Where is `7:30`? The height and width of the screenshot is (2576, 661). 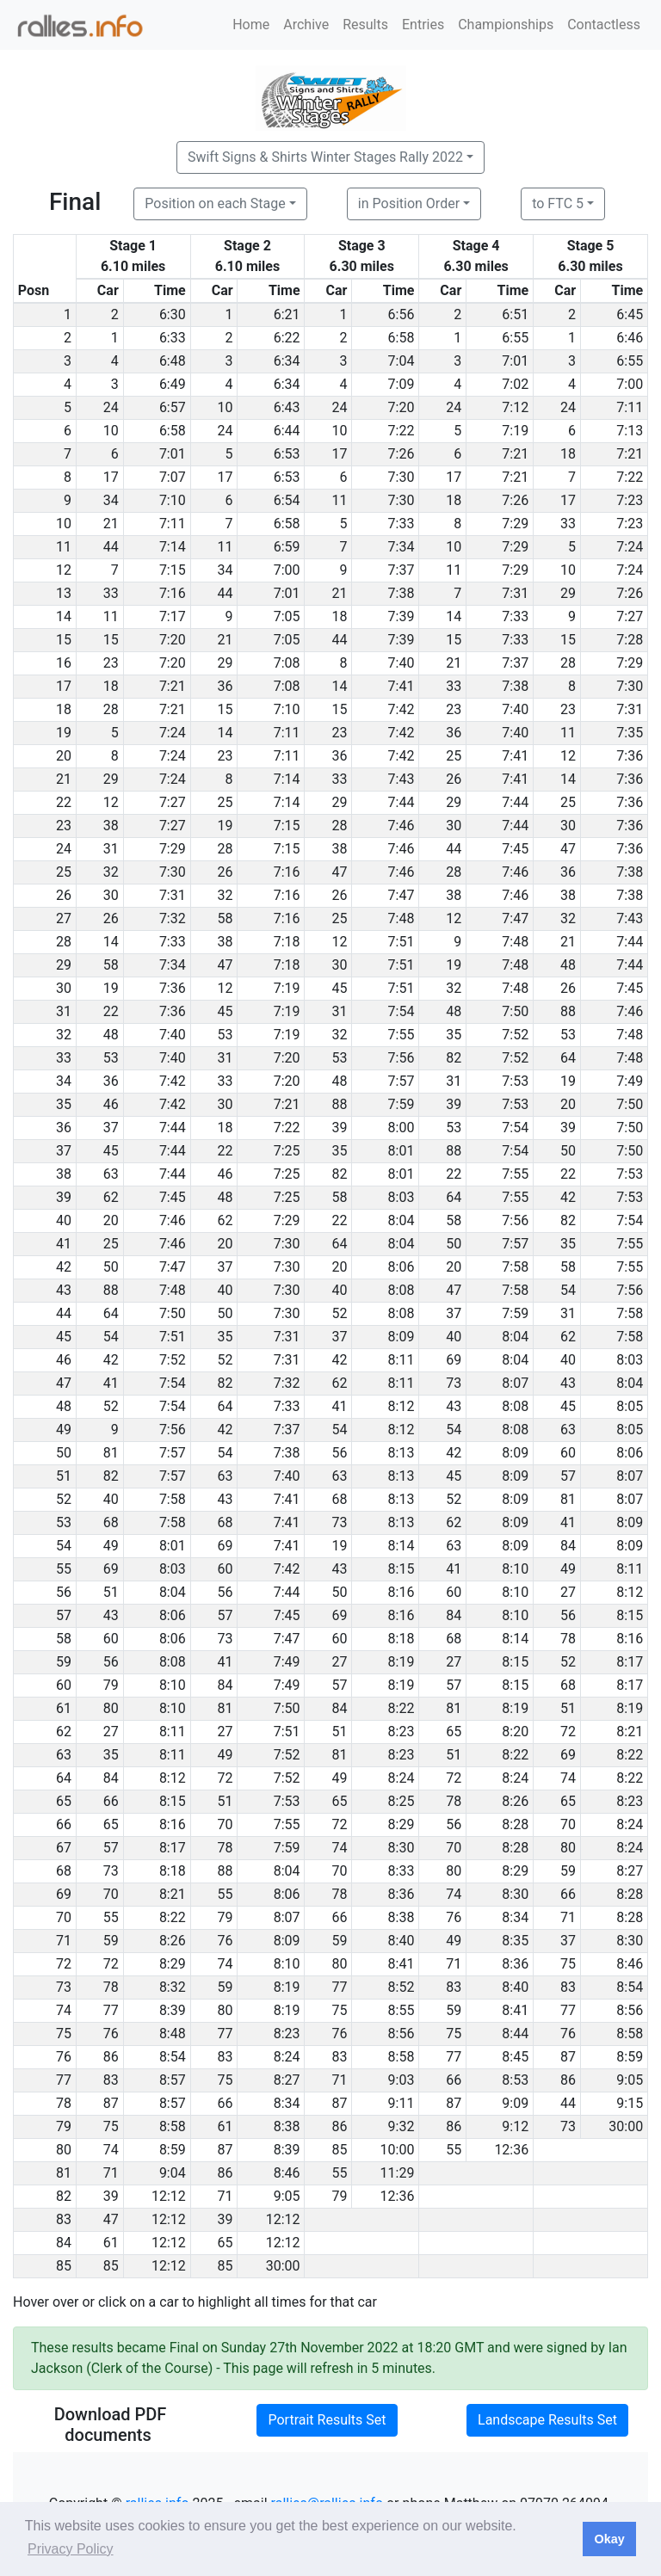
7:30 is located at coordinates (401, 477).